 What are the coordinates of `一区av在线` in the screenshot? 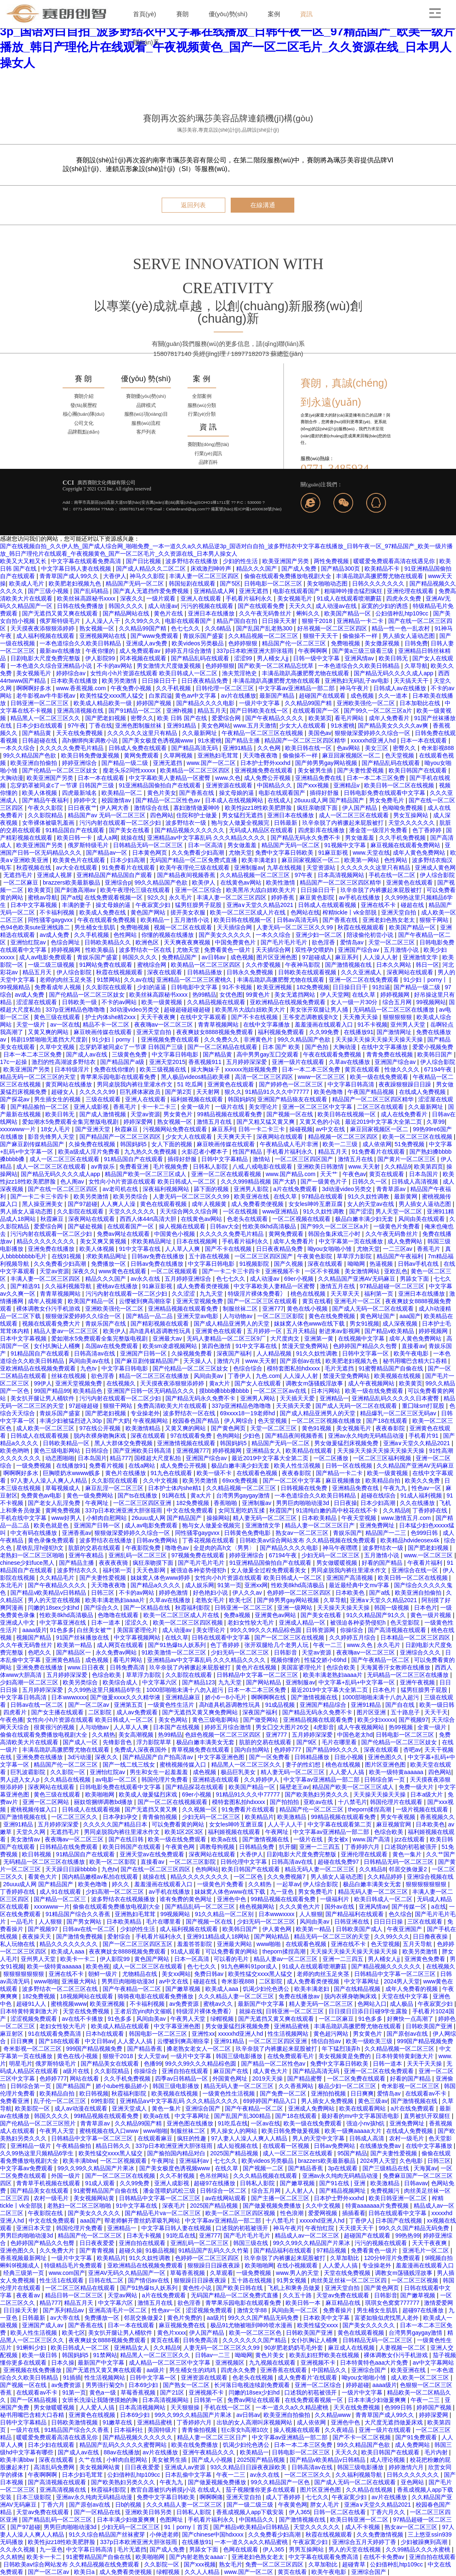 It's located at (265, 2123).